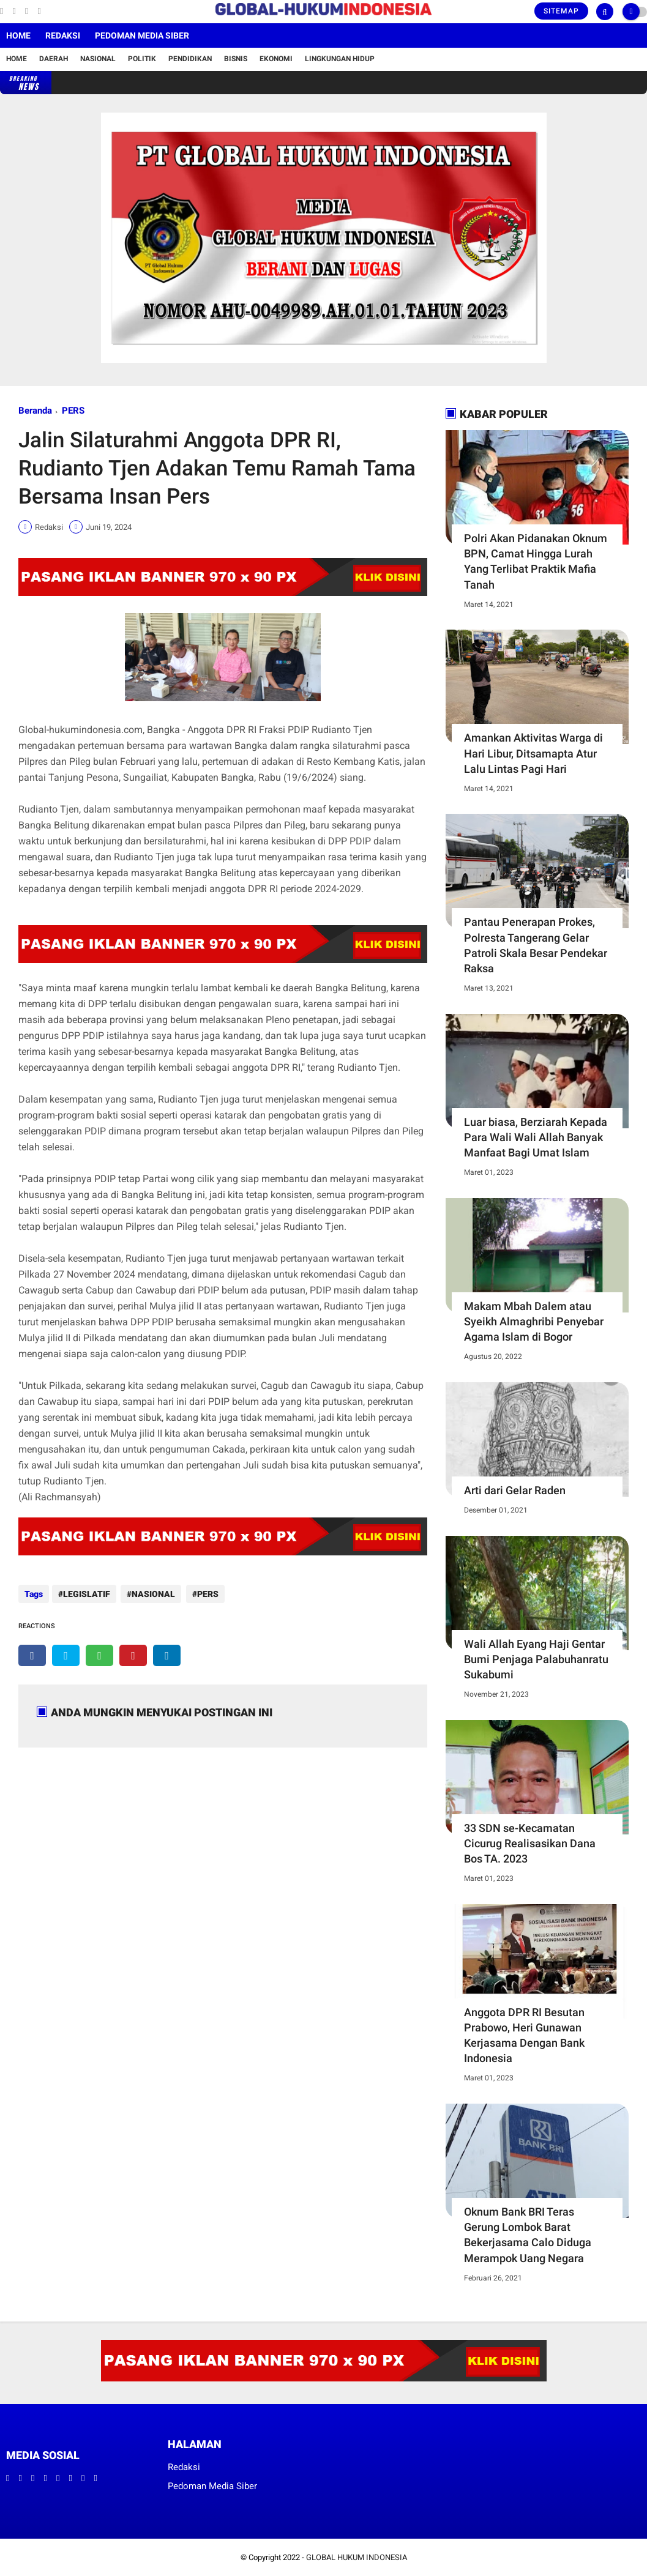  I want to click on Polri Akan Pidanakan Oknum BPN, Camat Hingga Lurah Yang Terlibat Praktik Mafia Tanah, so click(535, 561).